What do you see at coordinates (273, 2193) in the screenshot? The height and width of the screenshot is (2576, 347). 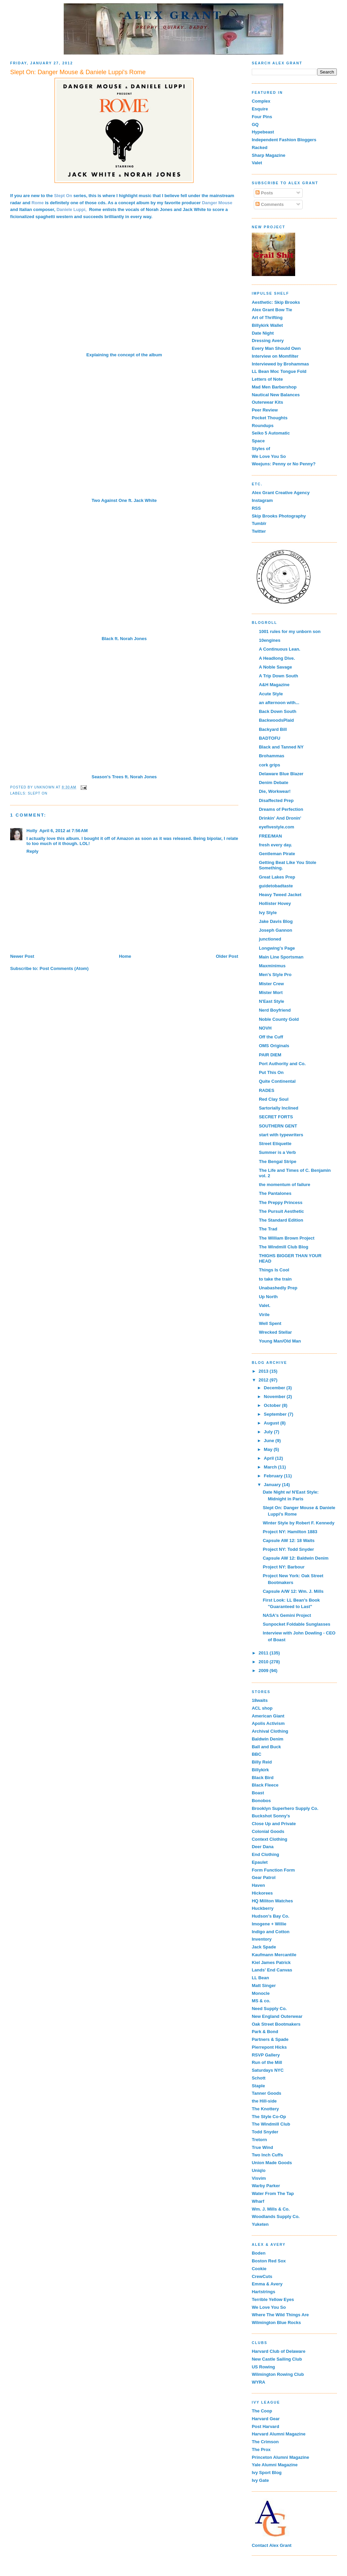 I see `Water From The Tap` at bounding box center [273, 2193].